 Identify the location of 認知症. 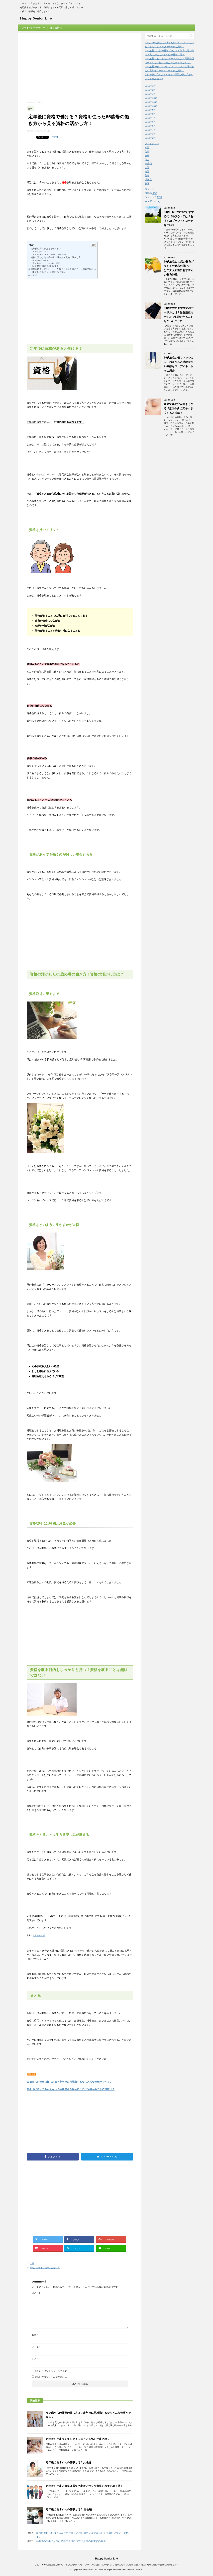
(148, 179).